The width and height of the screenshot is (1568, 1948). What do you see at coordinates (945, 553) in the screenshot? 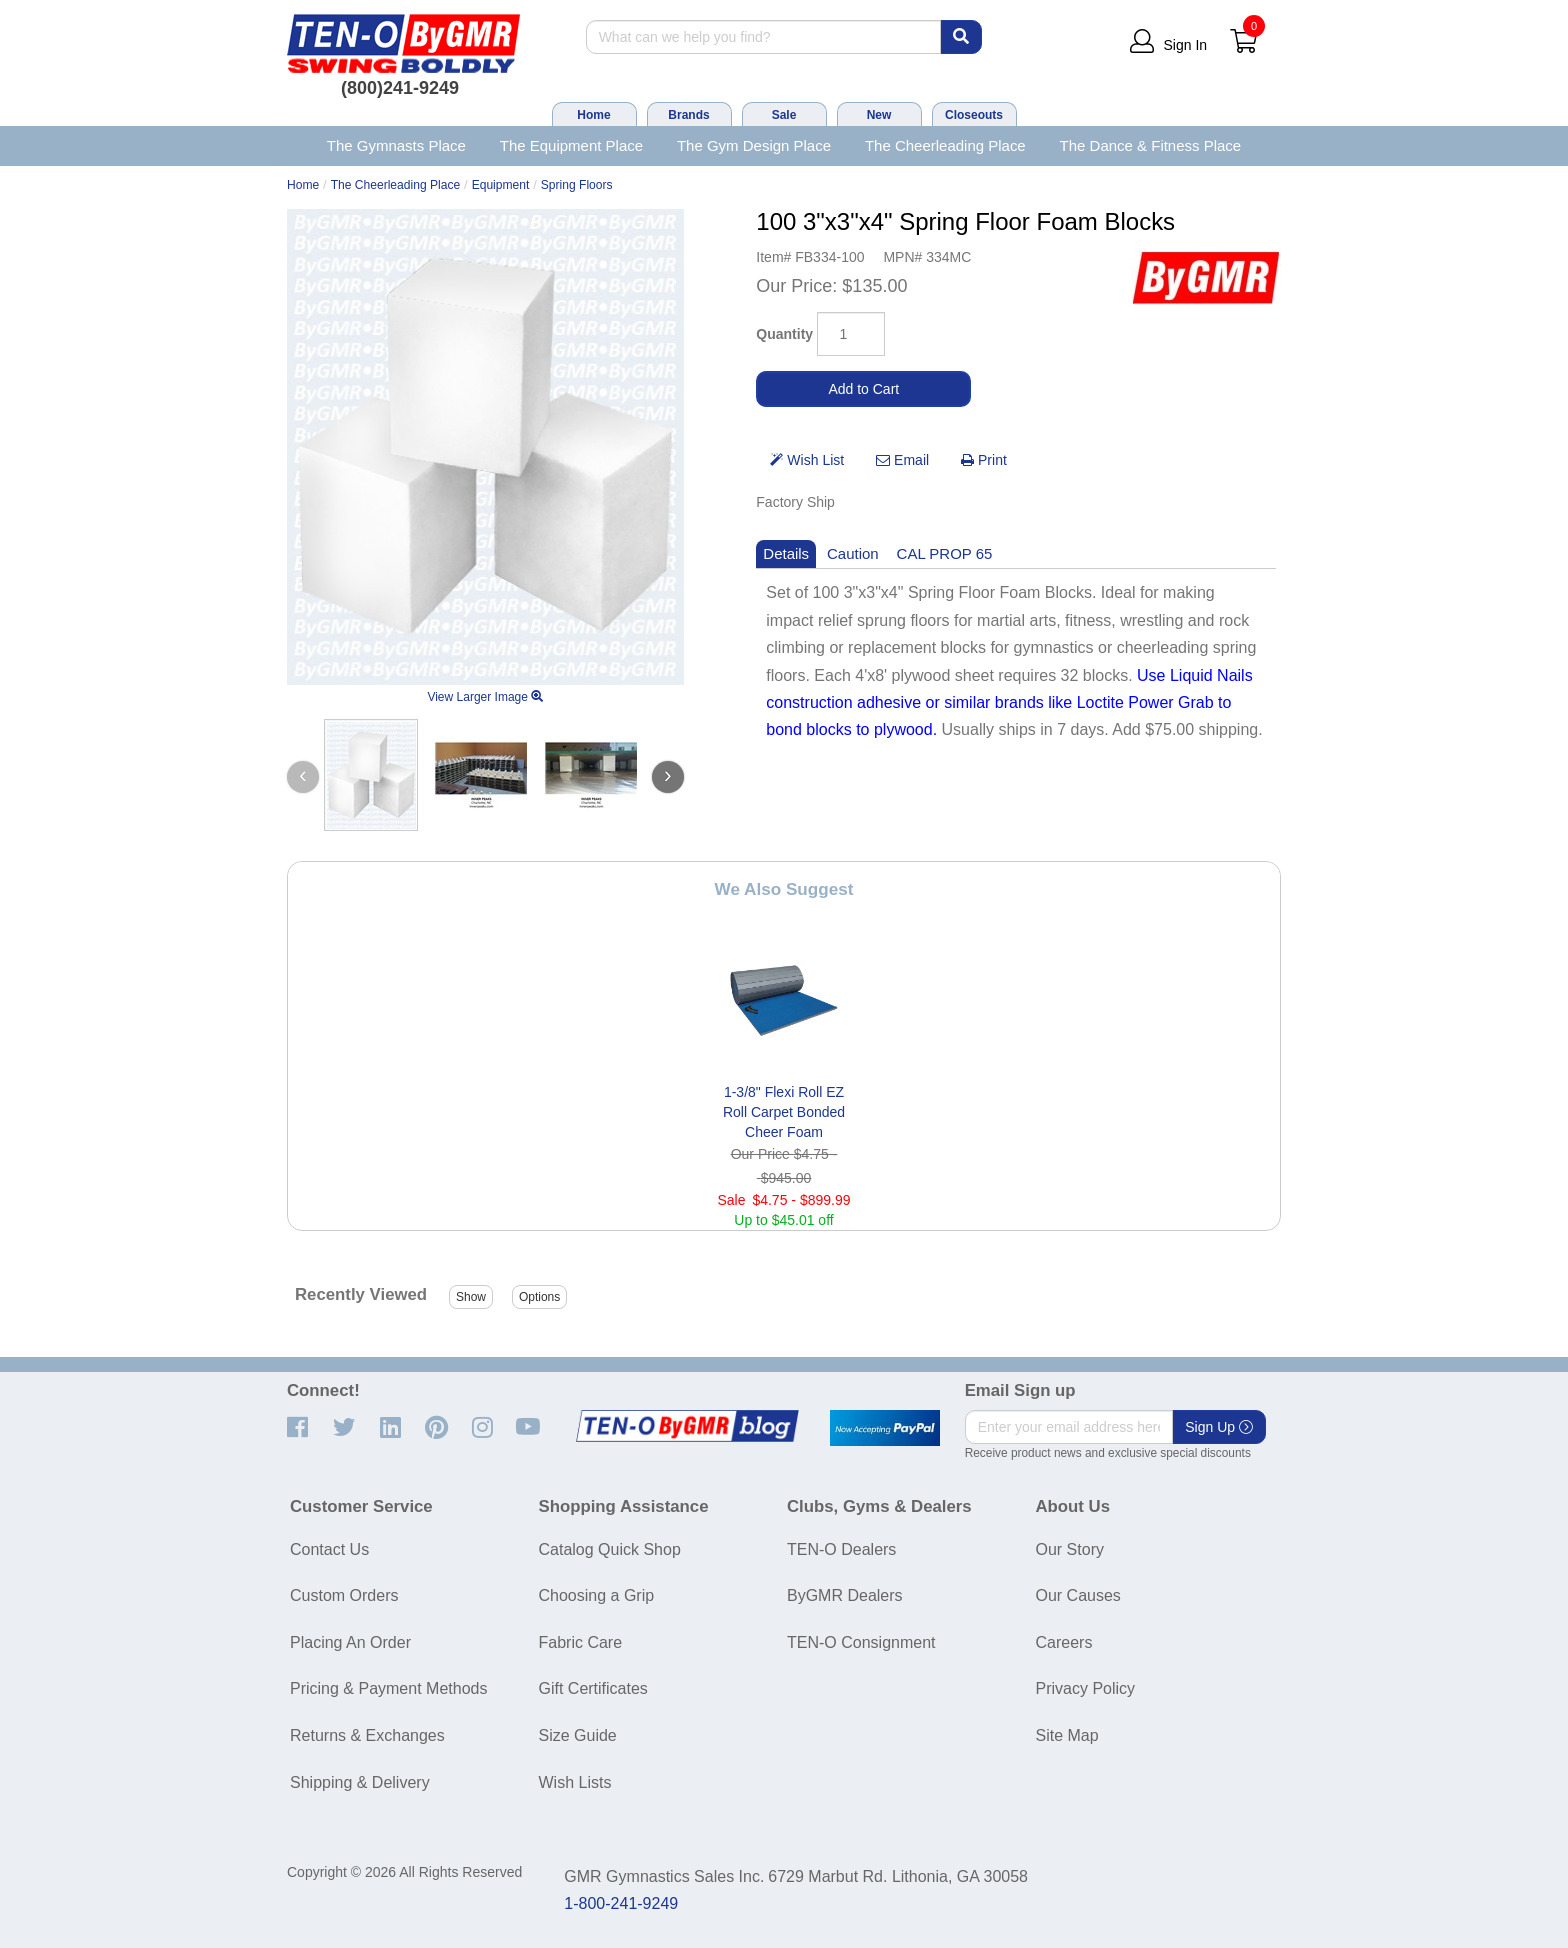
I see `CAL PROP 65` at bounding box center [945, 553].